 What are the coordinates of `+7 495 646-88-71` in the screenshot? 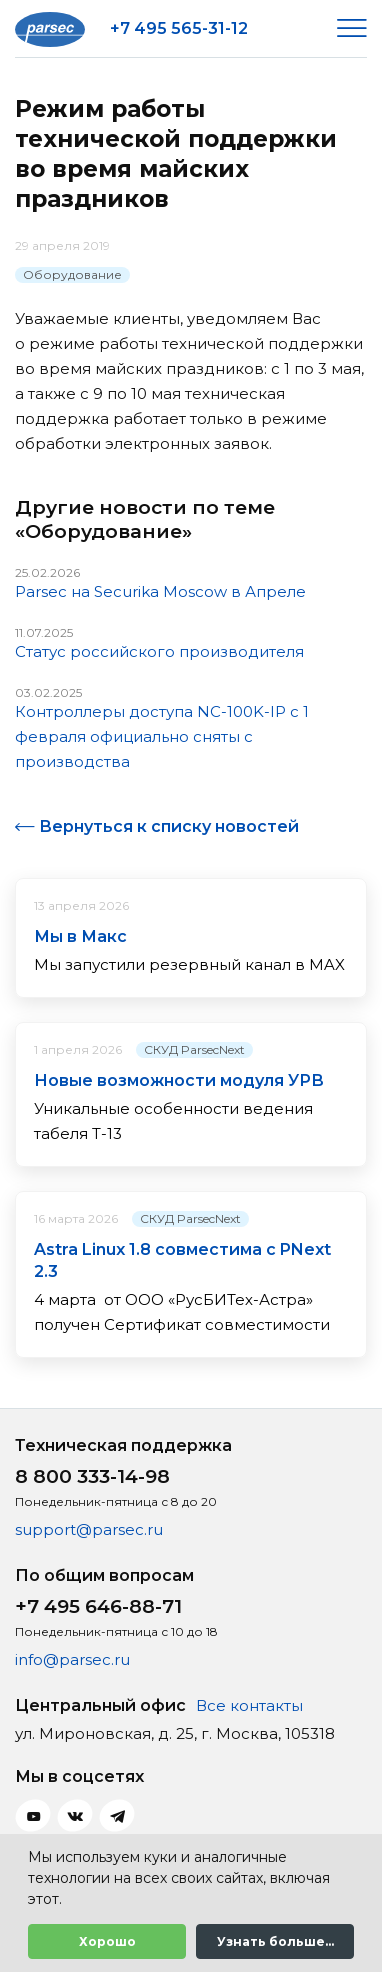 It's located at (98, 1606).